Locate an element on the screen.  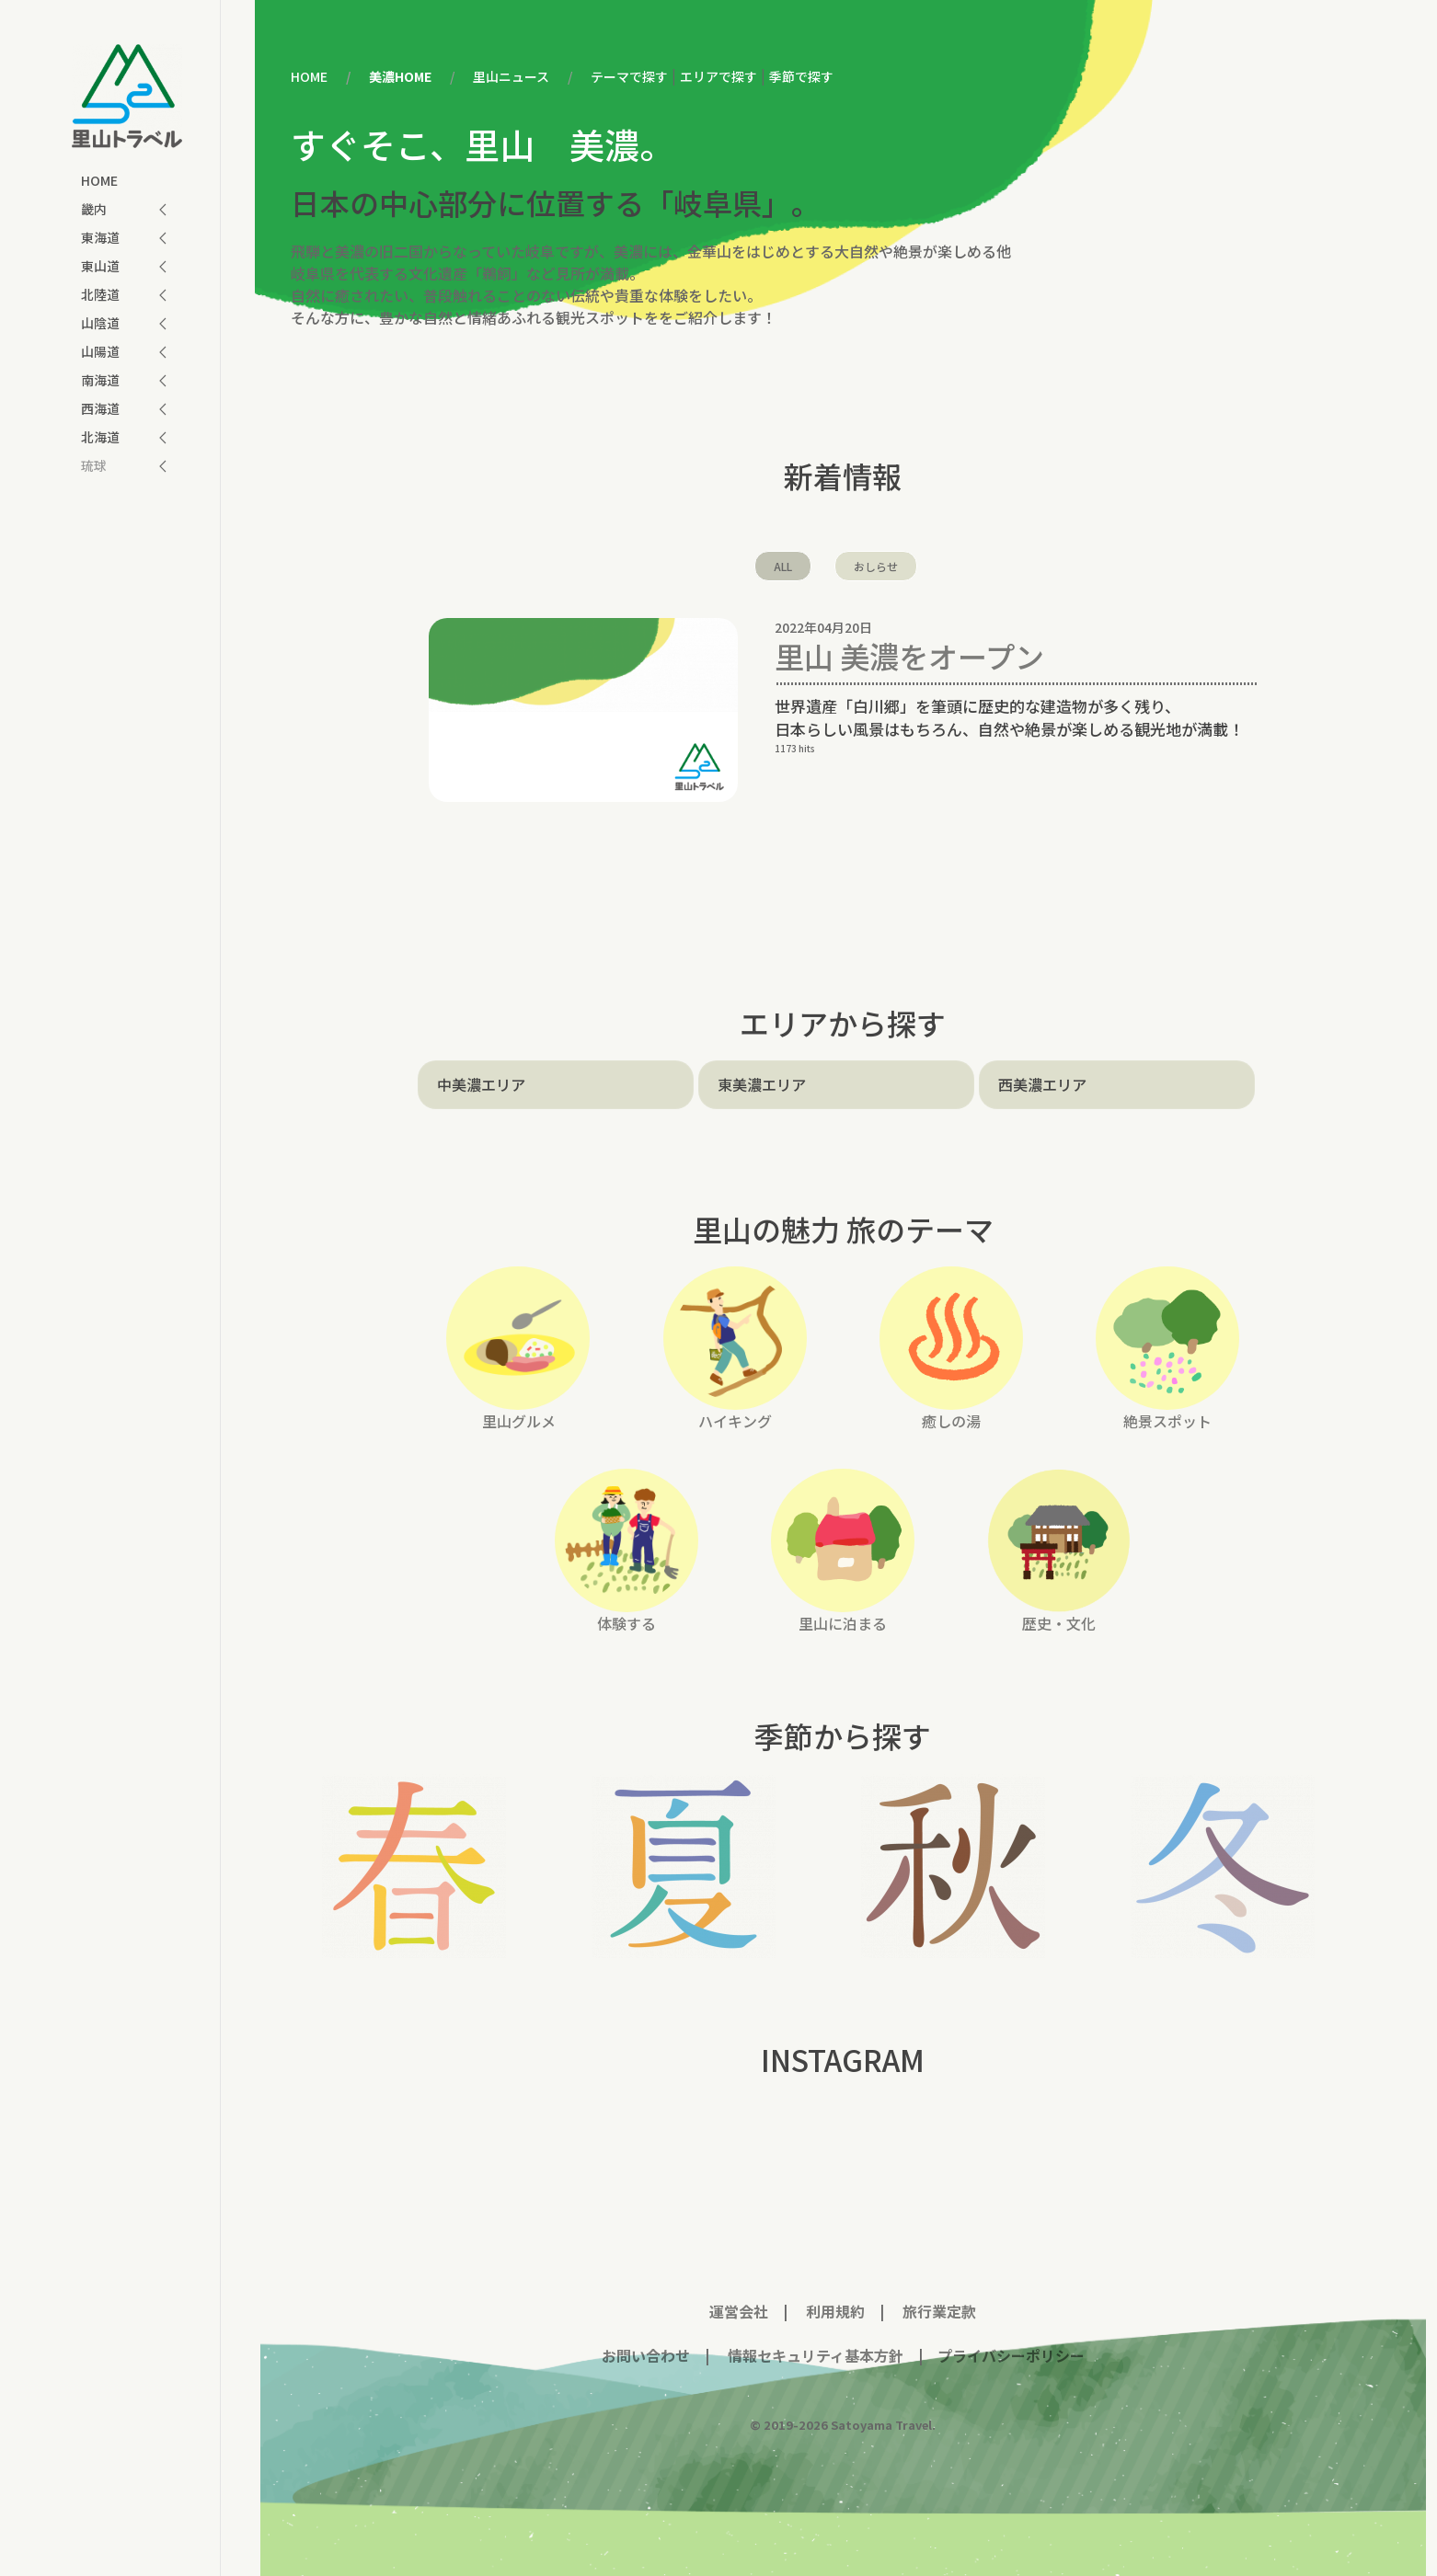
中美濃エリア is located at coordinates (481, 1084).